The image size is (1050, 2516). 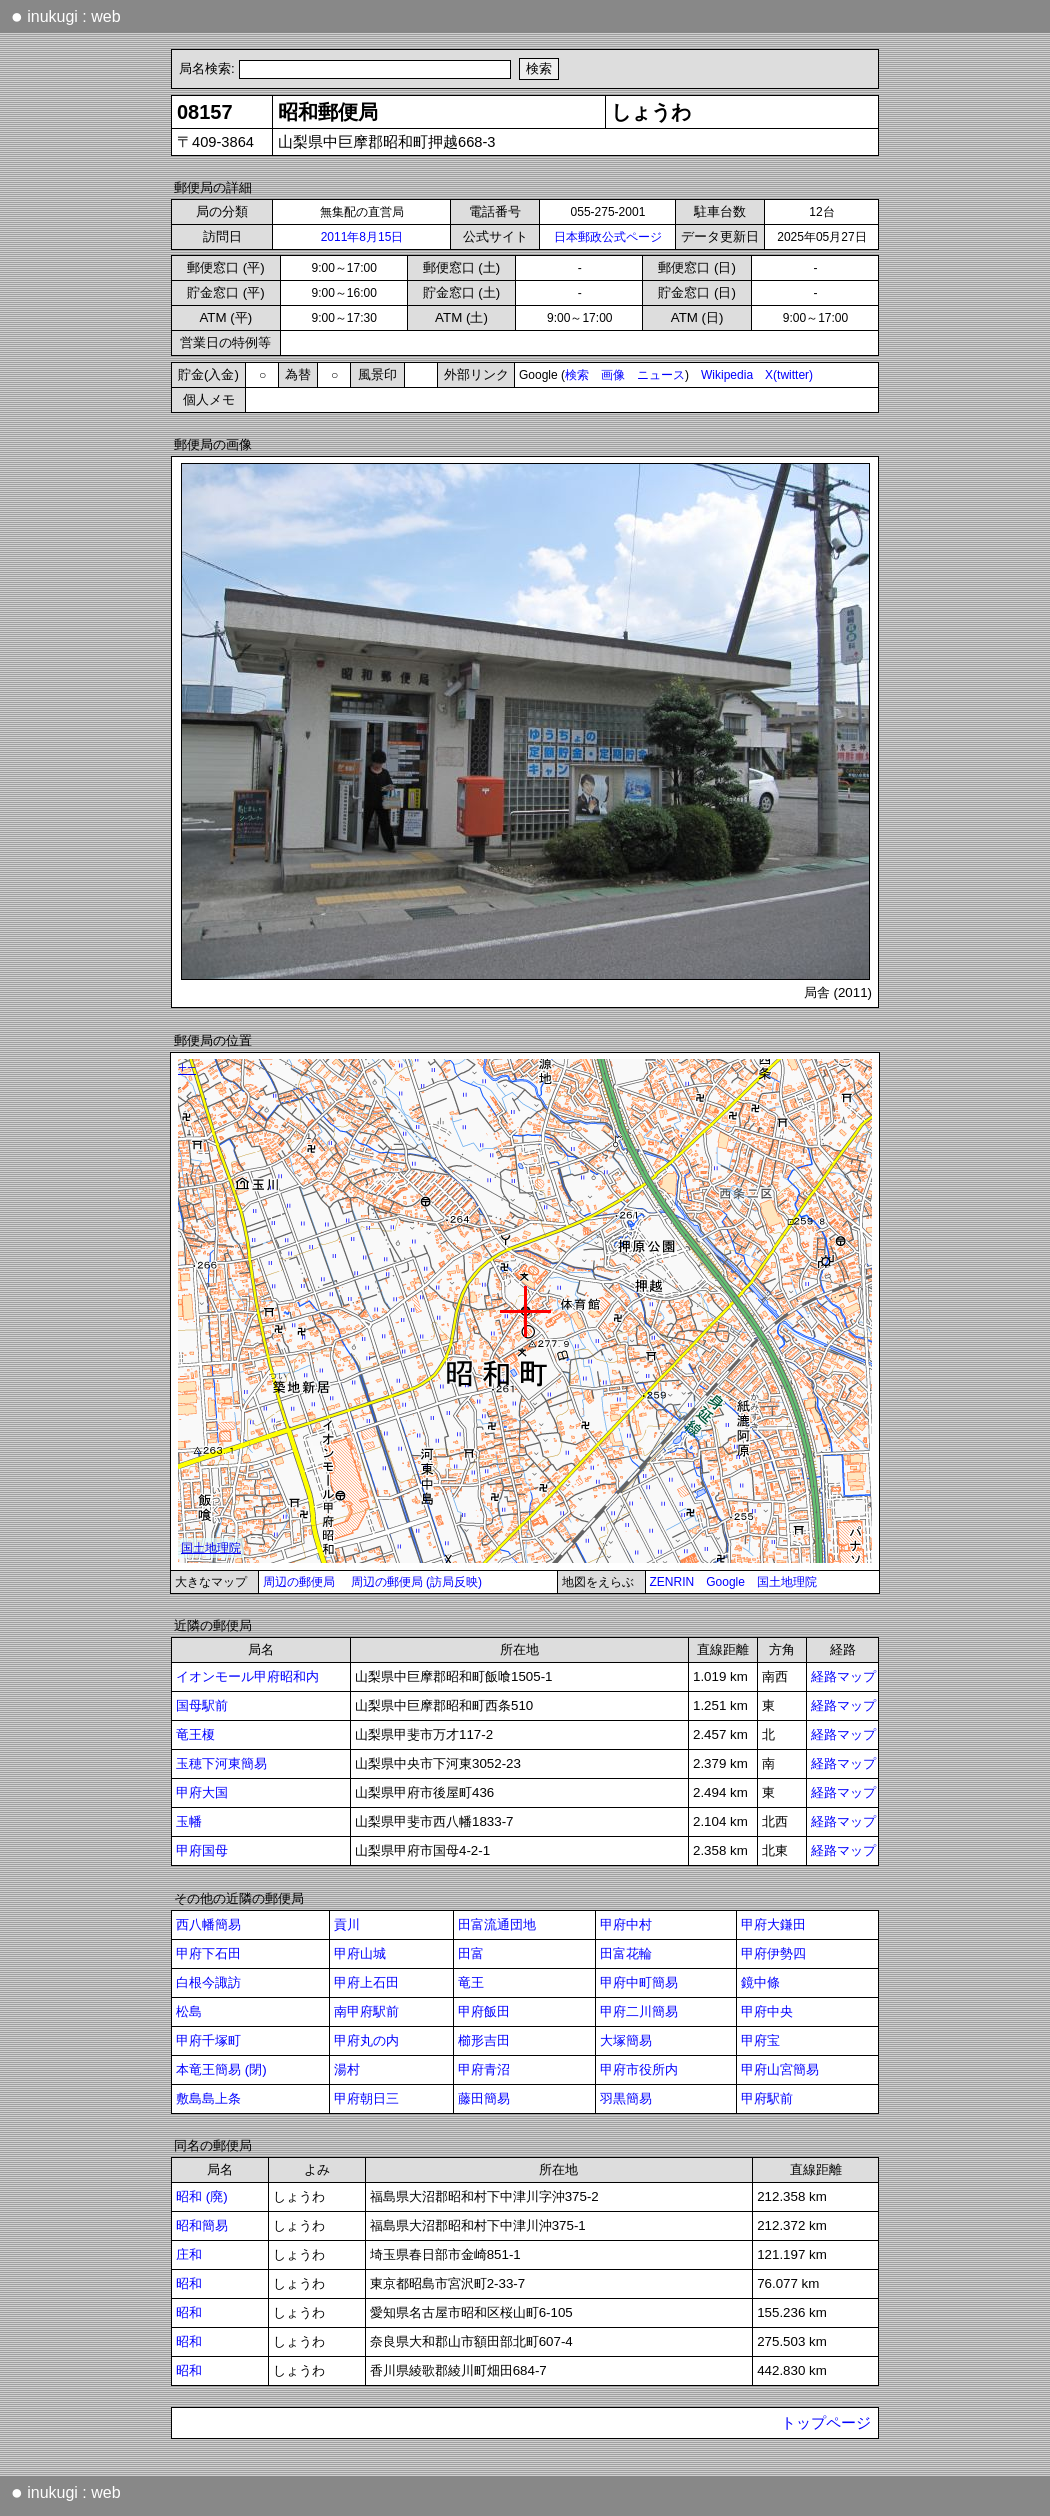 I want to click on 日本郵政公式ページ, so click(x=608, y=237).